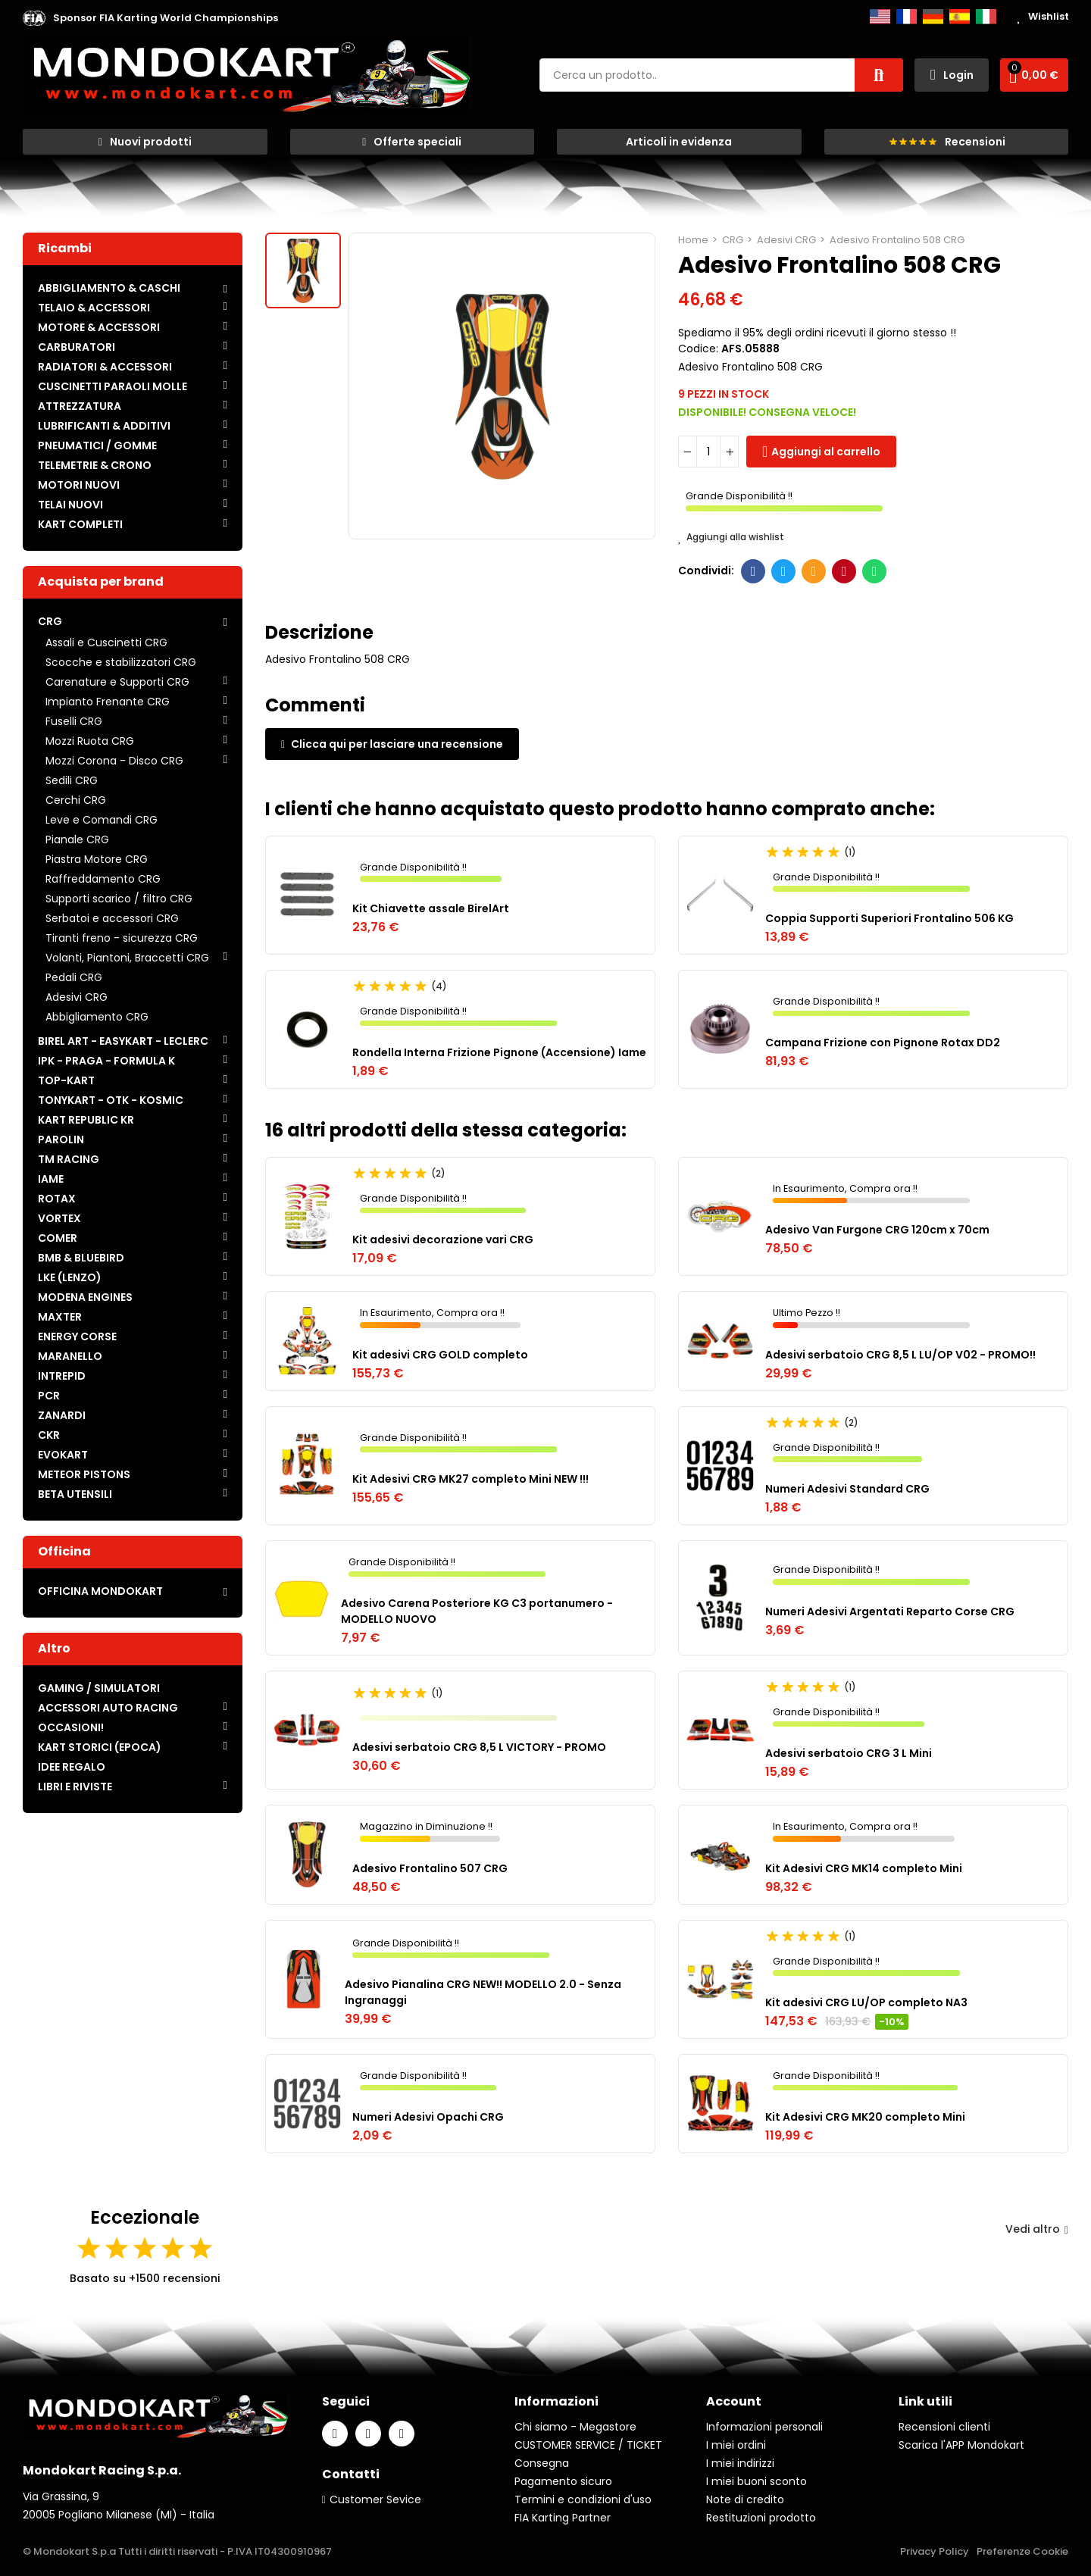 The image size is (1091, 2576). What do you see at coordinates (79, 484) in the screenshot?
I see `MOTORI NUOVI` at bounding box center [79, 484].